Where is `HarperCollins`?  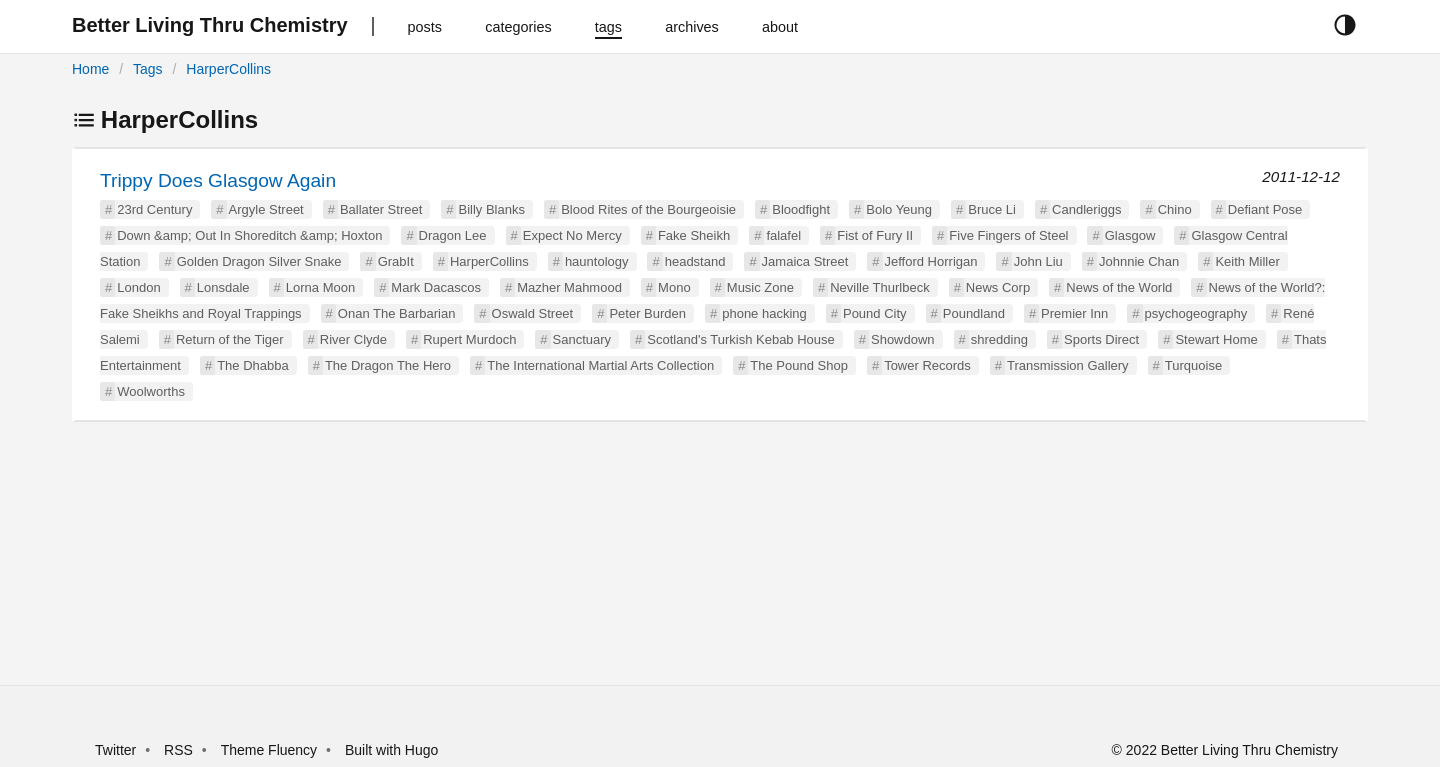 HarperCollins is located at coordinates (228, 69).